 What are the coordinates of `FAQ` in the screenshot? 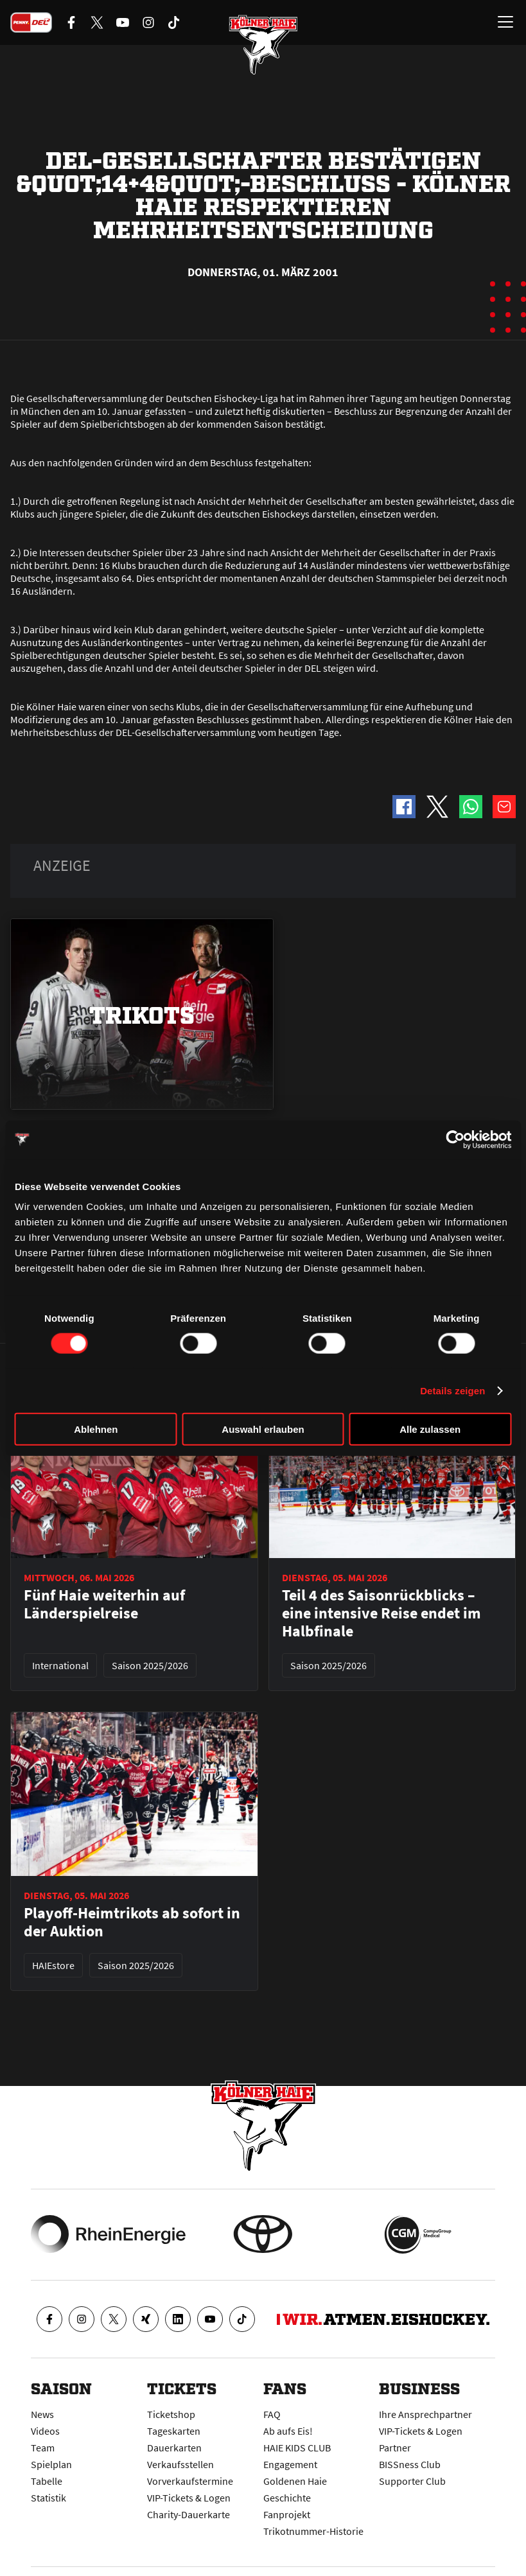 It's located at (272, 2414).